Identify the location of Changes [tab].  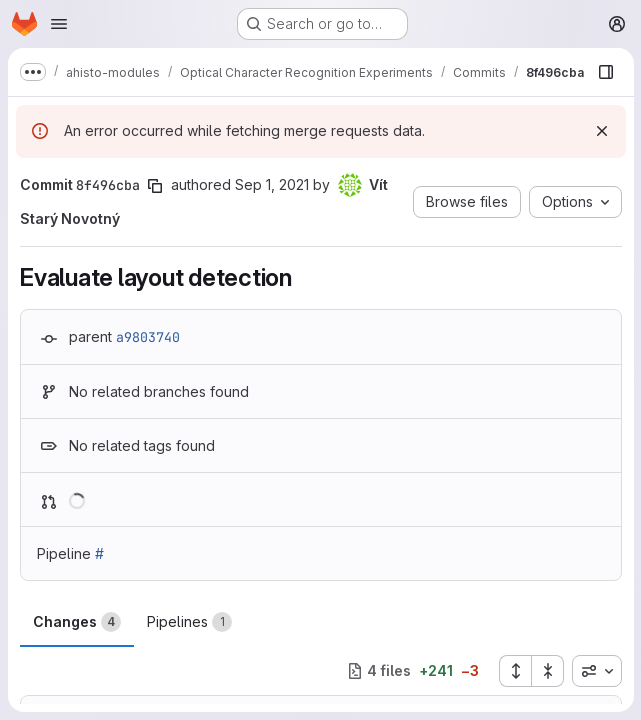
(77, 622).